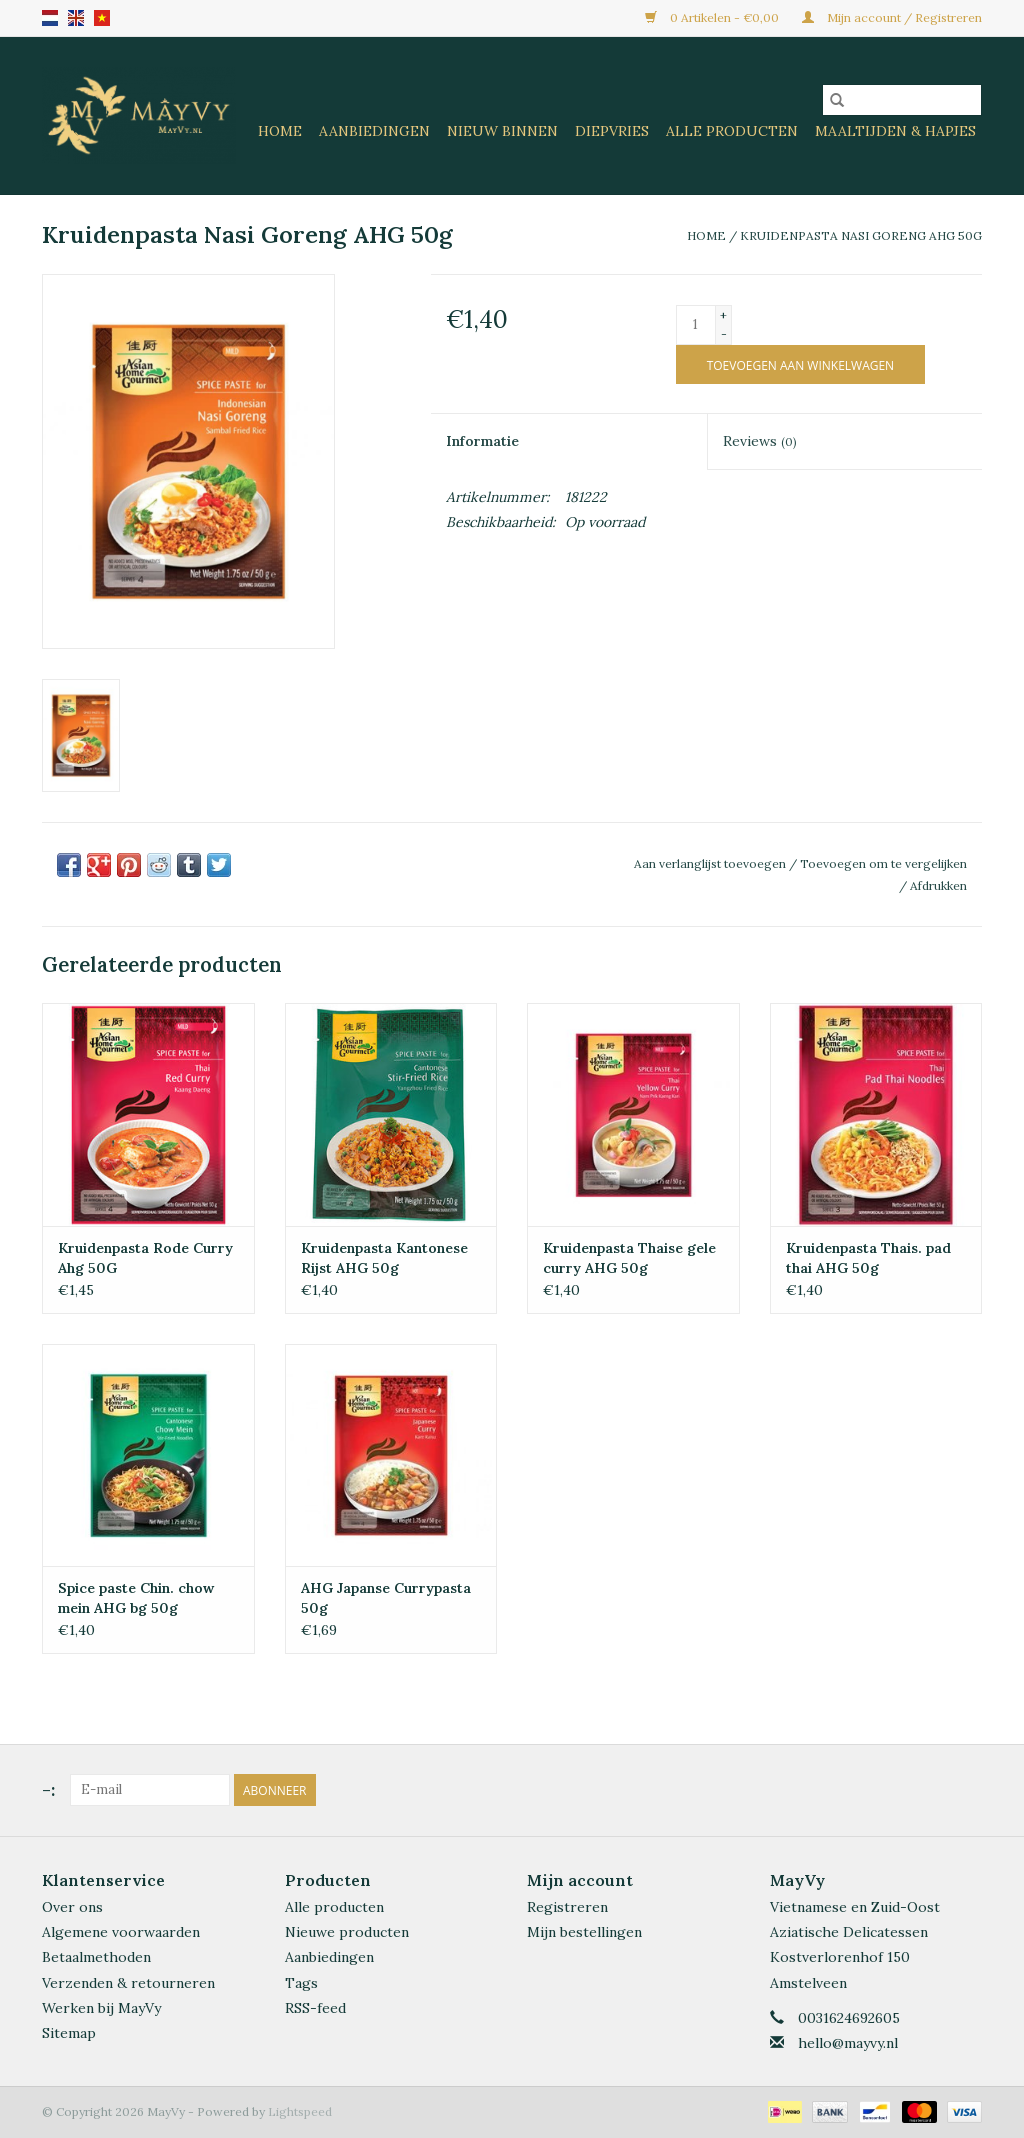  What do you see at coordinates (902, 100) in the screenshot?
I see `[Zoeken]` at bounding box center [902, 100].